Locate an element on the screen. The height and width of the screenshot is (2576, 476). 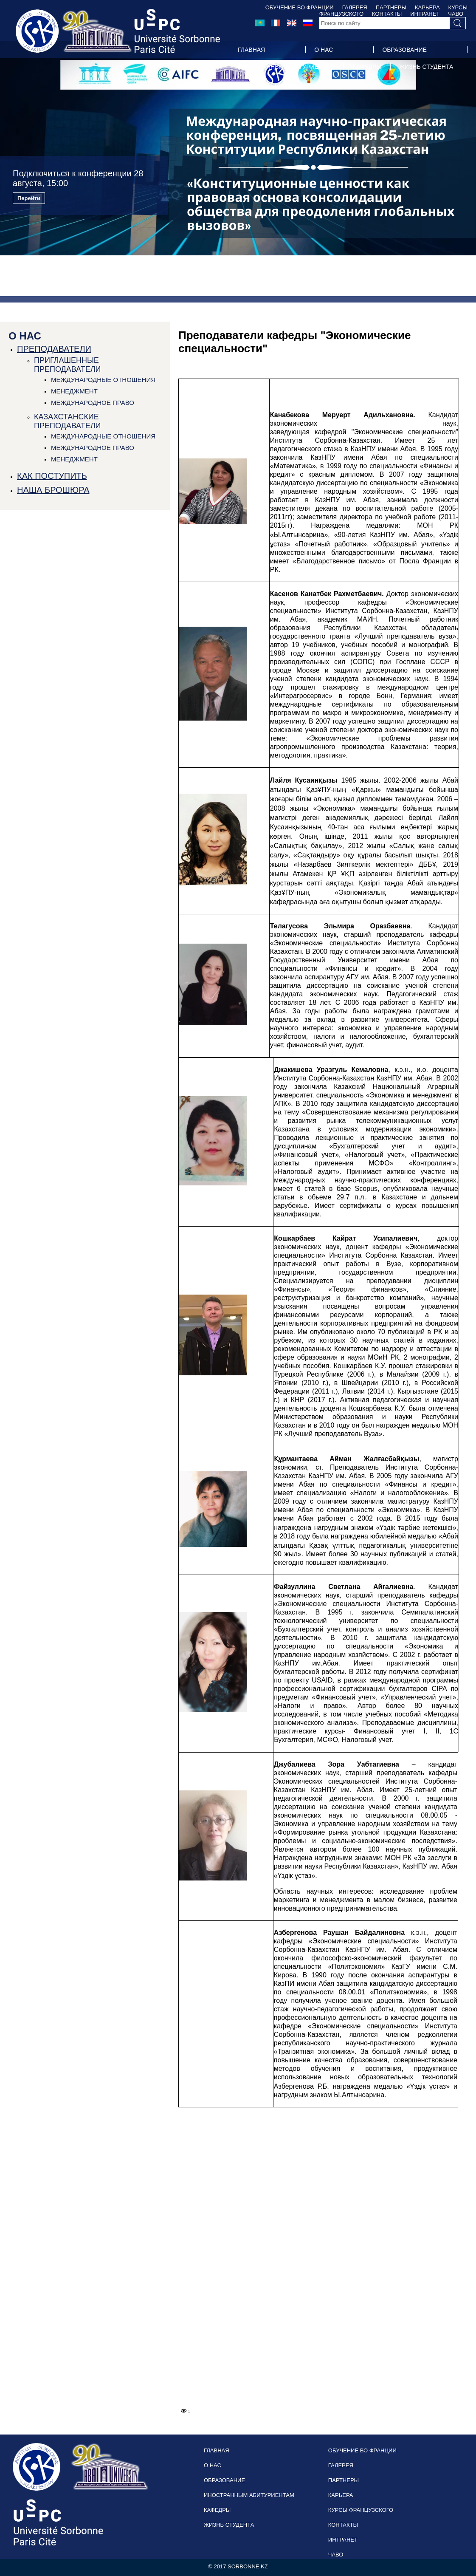
ПАРТНЕРЫ is located at coordinates (391, 7).